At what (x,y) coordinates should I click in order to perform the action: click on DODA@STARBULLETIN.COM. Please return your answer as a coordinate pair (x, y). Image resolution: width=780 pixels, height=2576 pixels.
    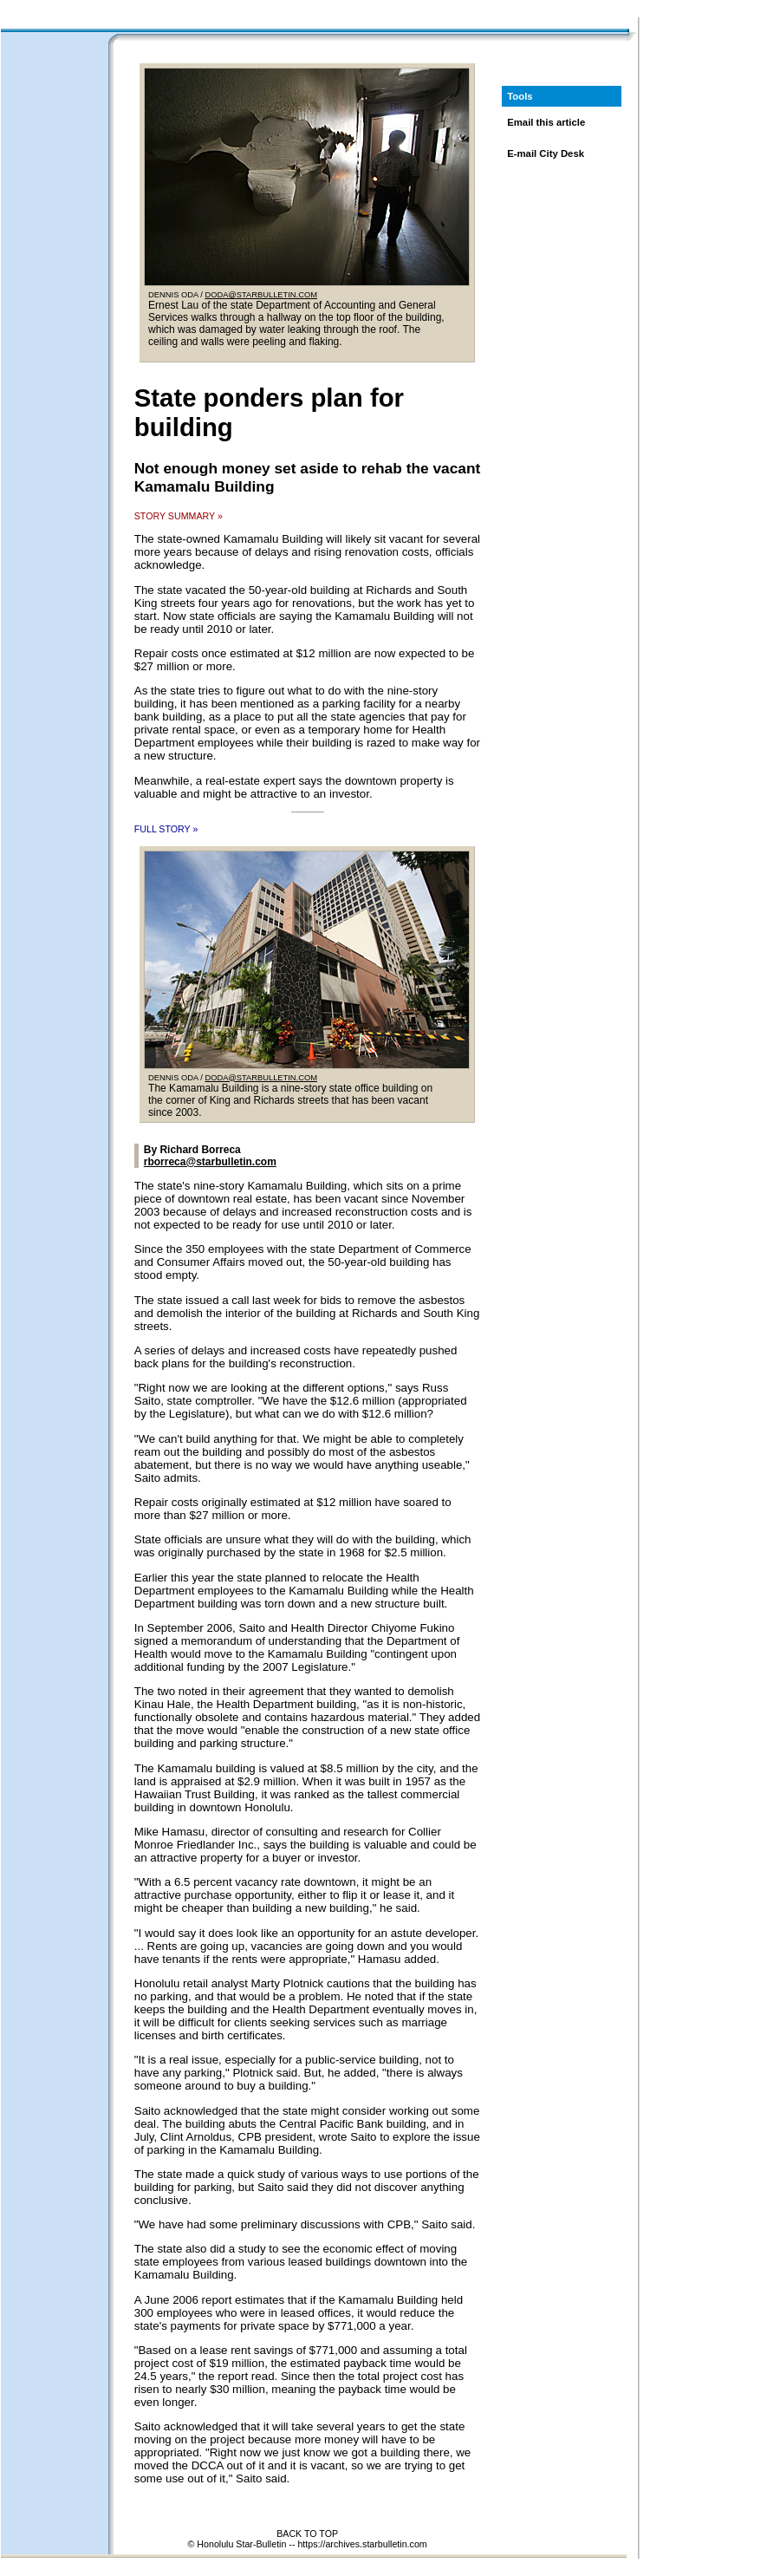
    Looking at the image, I should click on (261, 294).